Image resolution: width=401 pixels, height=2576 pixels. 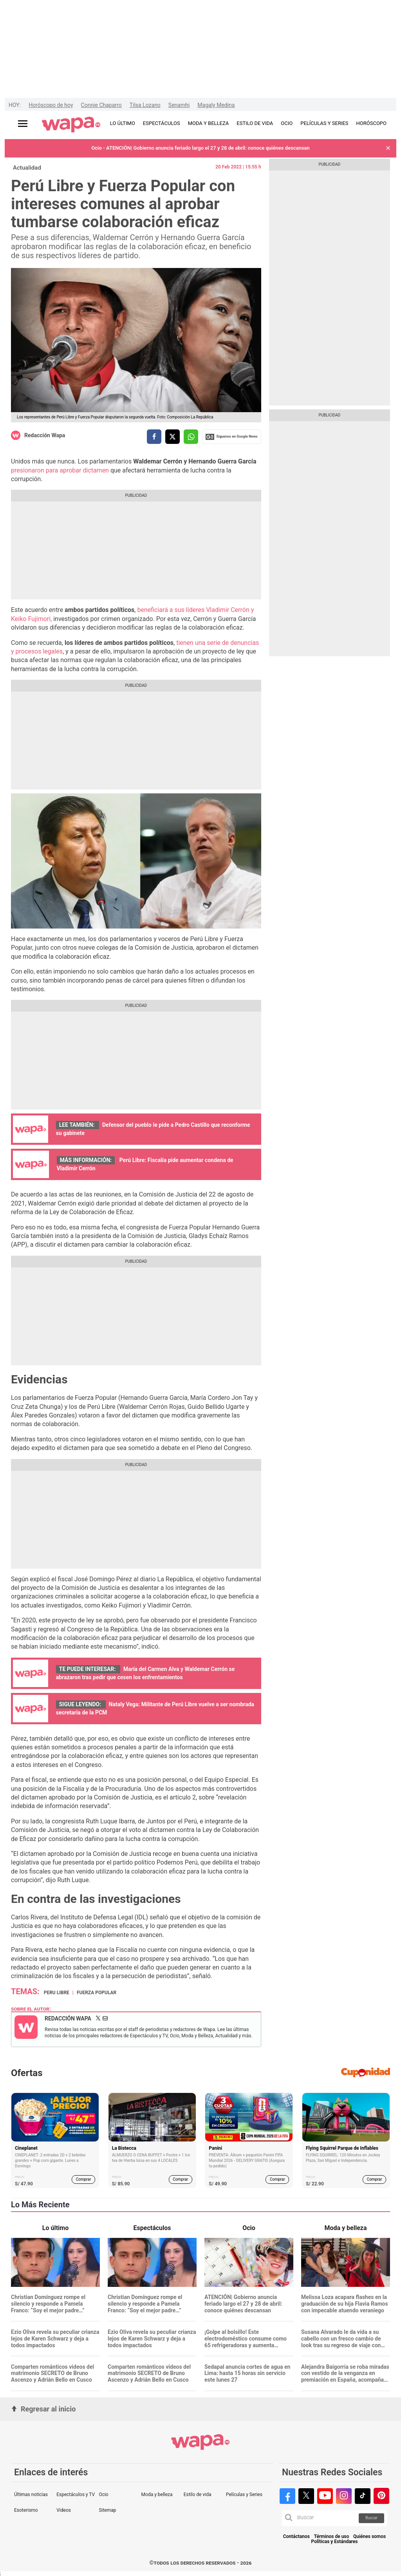 I want to click on Moda y belleza, so click(x=157, y=2494).